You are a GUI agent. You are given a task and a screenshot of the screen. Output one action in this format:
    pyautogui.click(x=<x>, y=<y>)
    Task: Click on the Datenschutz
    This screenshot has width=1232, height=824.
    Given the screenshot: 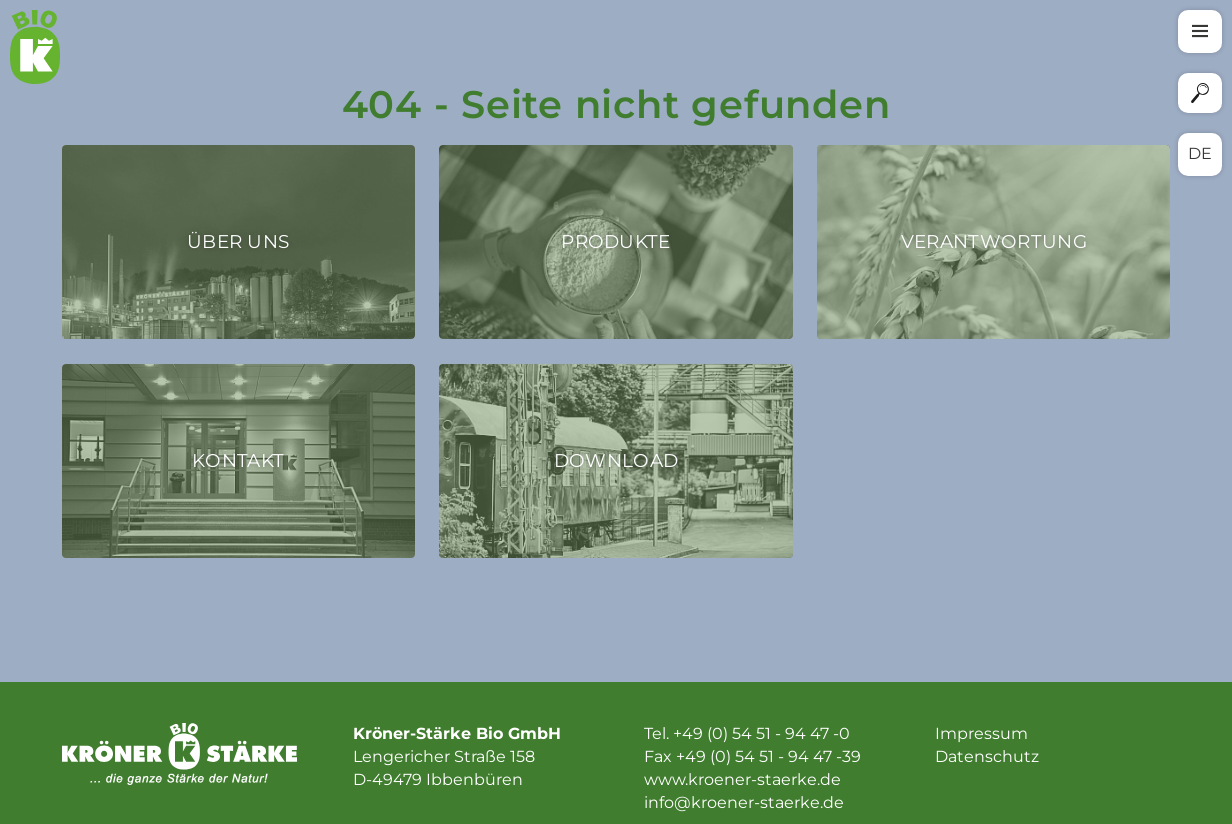 What is the action you would take?
    pyautogui.click(x=987, y=756)
    